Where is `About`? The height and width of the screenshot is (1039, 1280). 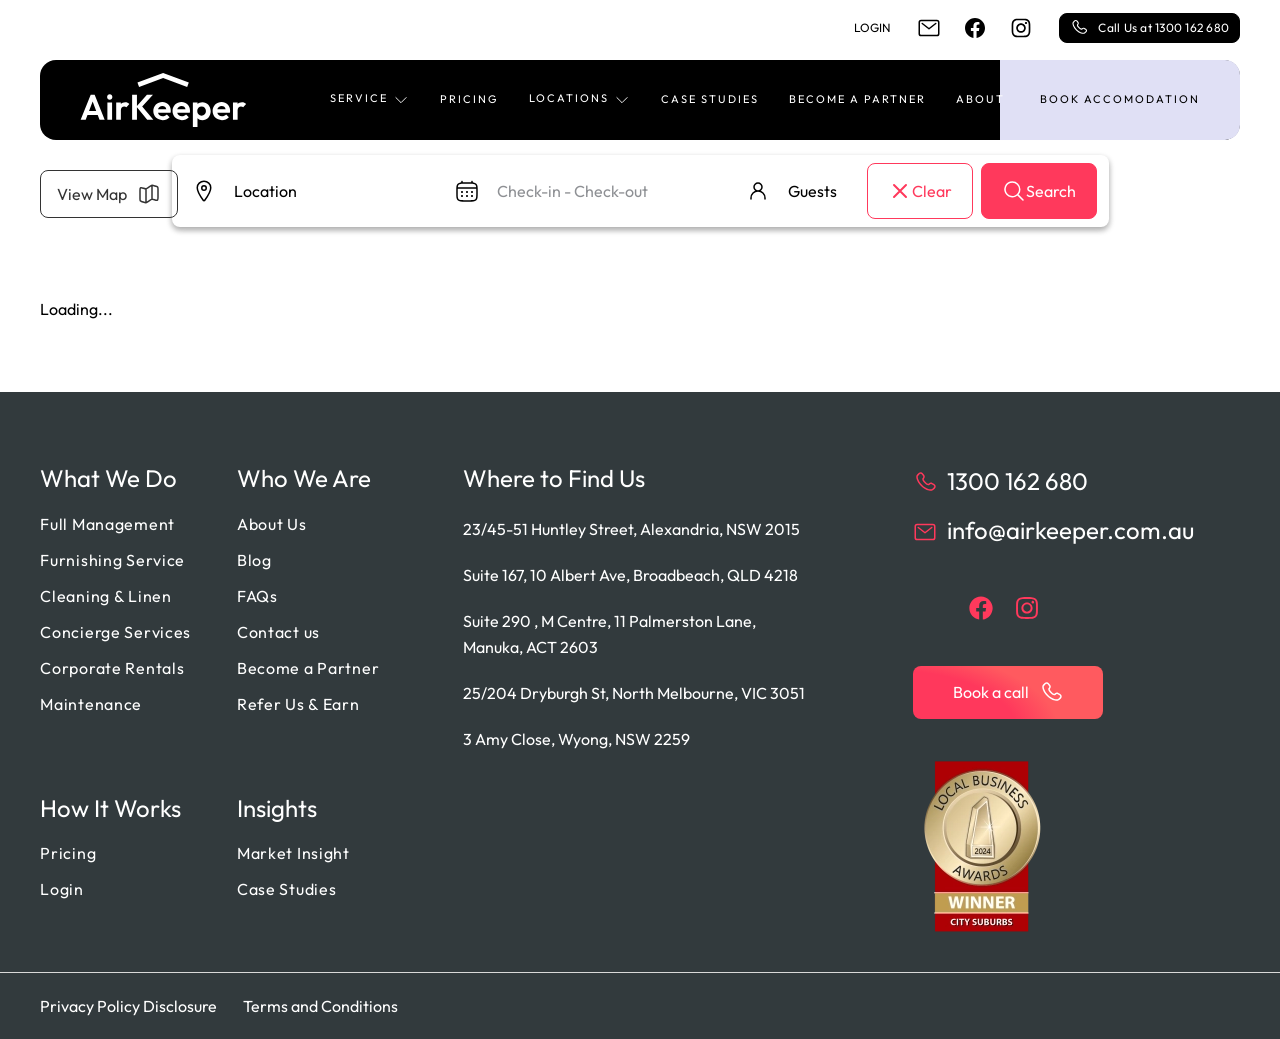
About is located at coordinates (980, 99).